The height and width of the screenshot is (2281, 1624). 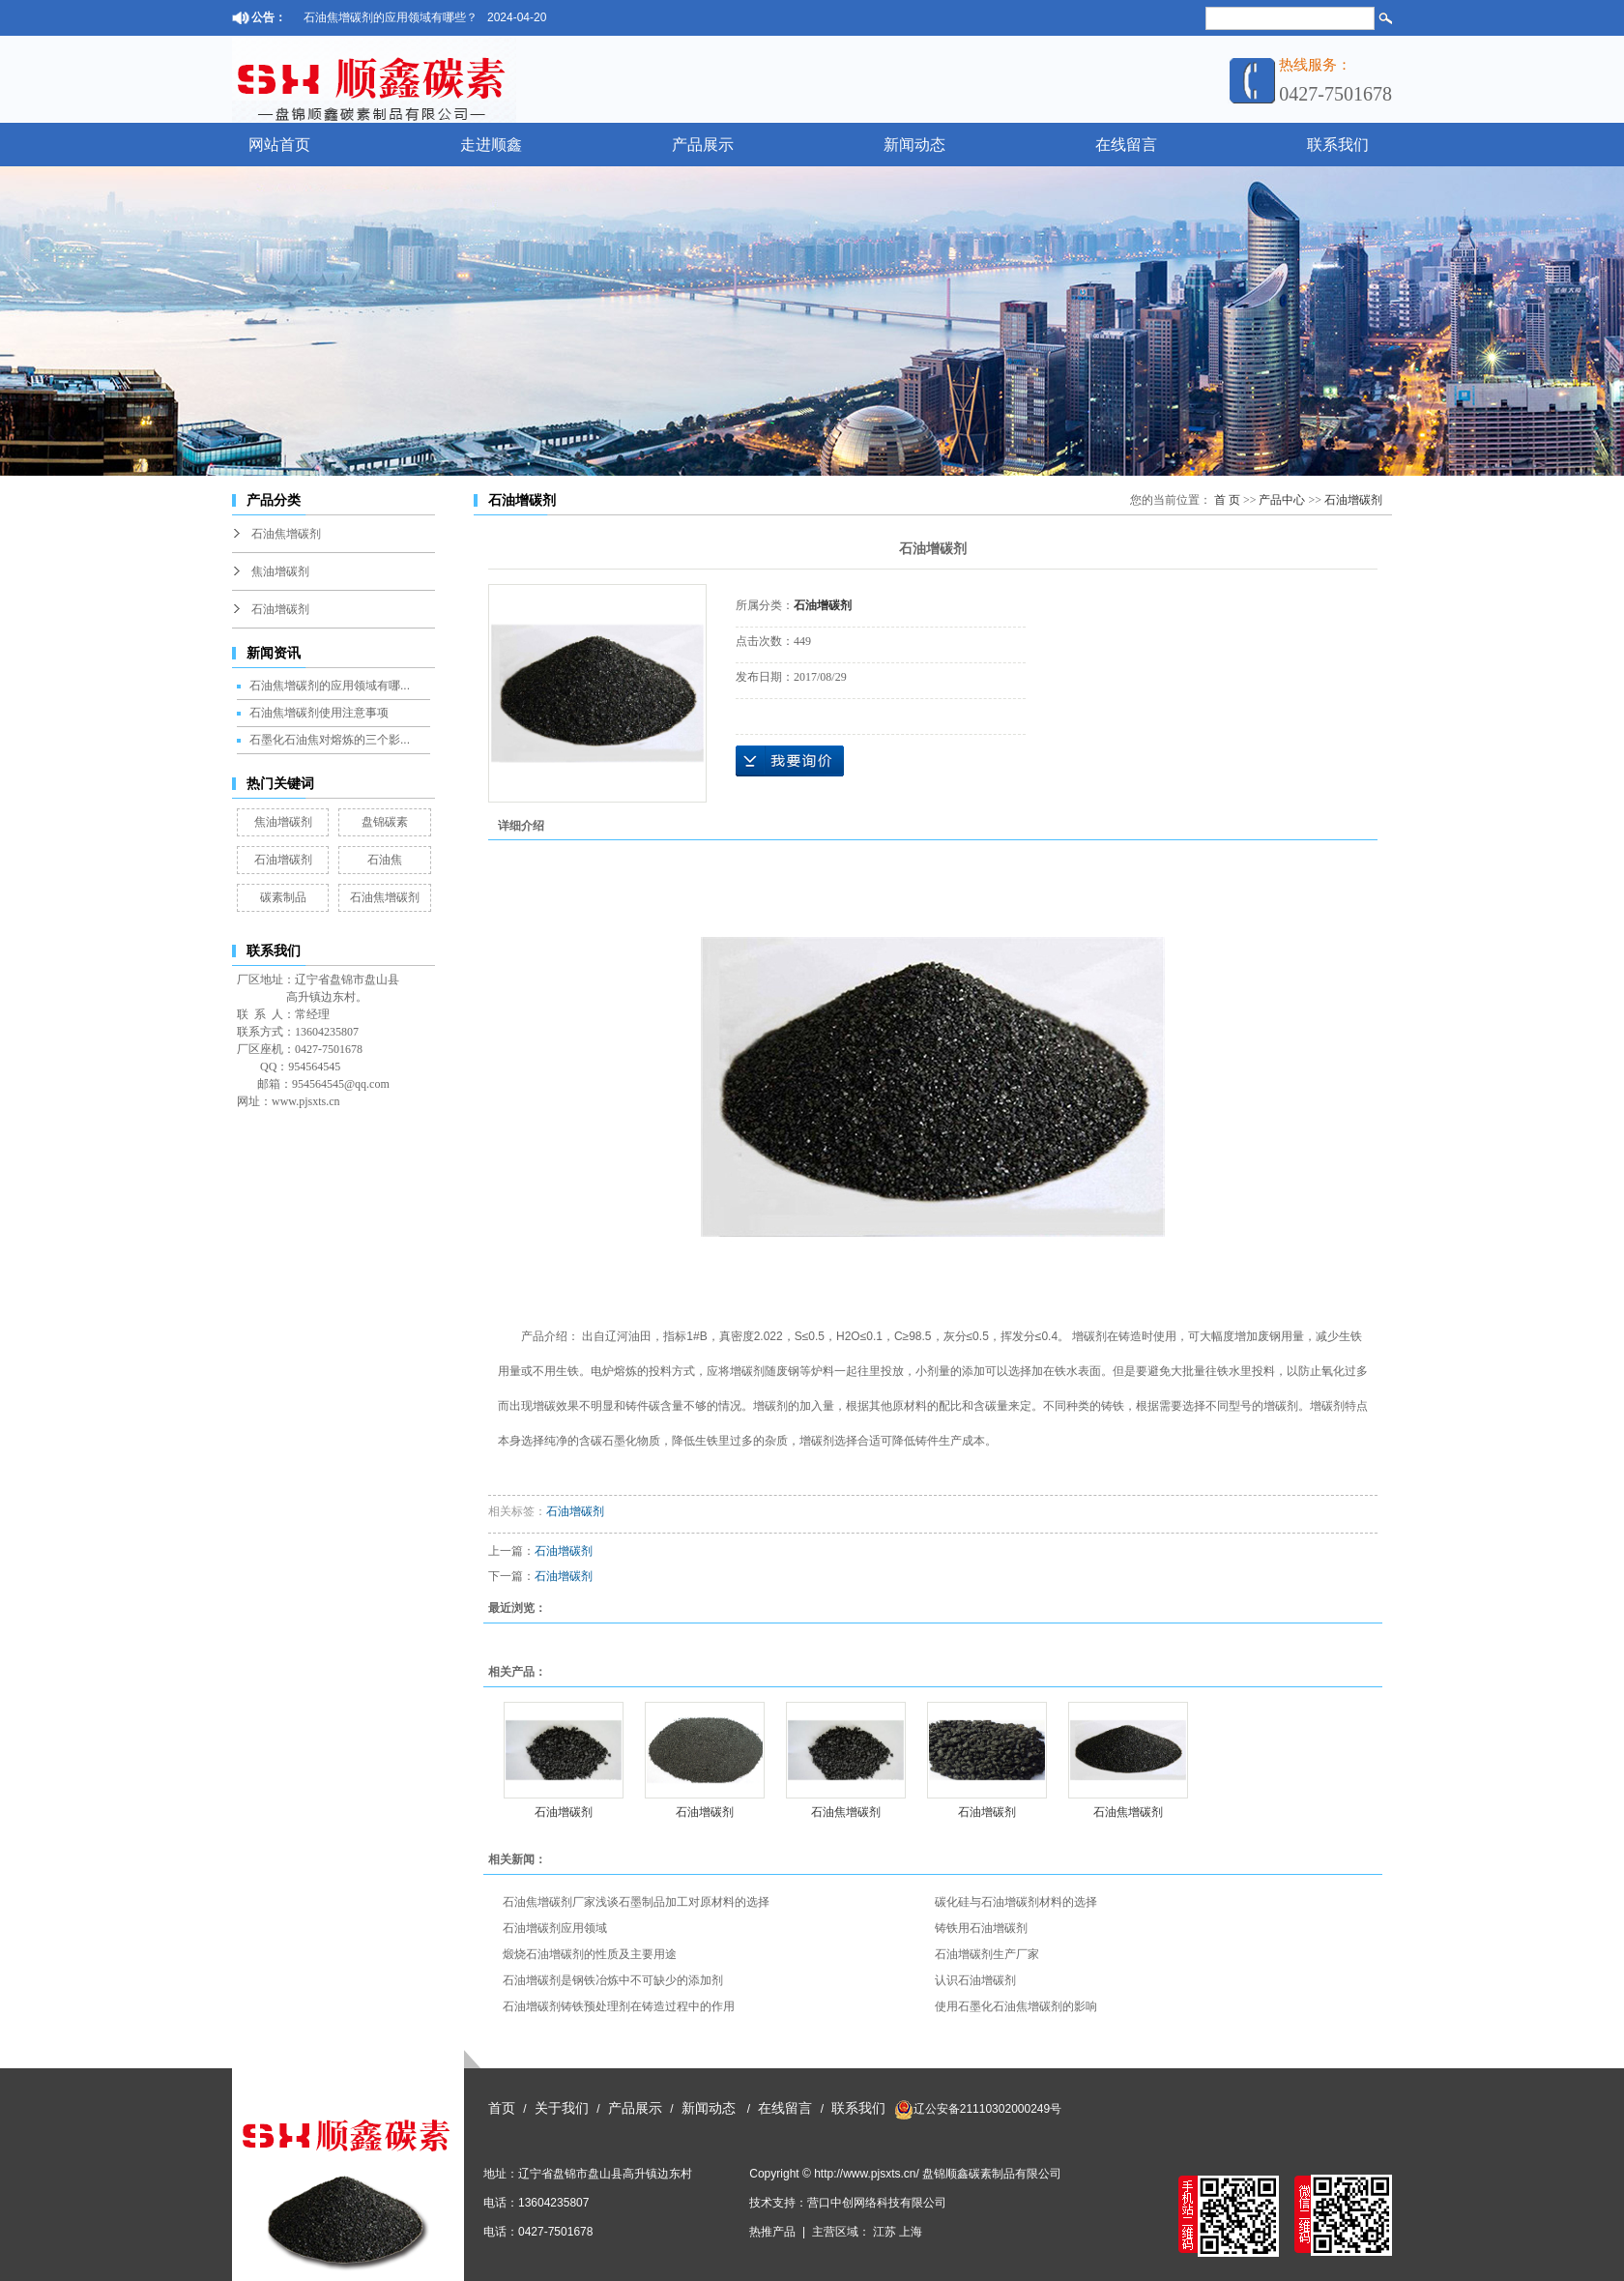 I want to click on 石油焦增碳剂厂家浅谈石墨制品加工对原材料的选择, so click(x=636, y=1902).